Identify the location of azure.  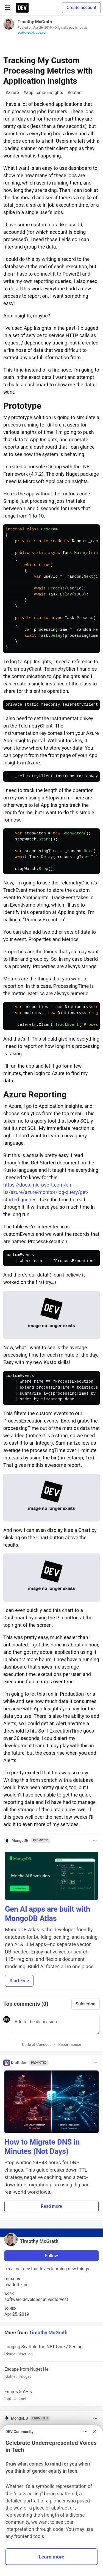
(12, 92).